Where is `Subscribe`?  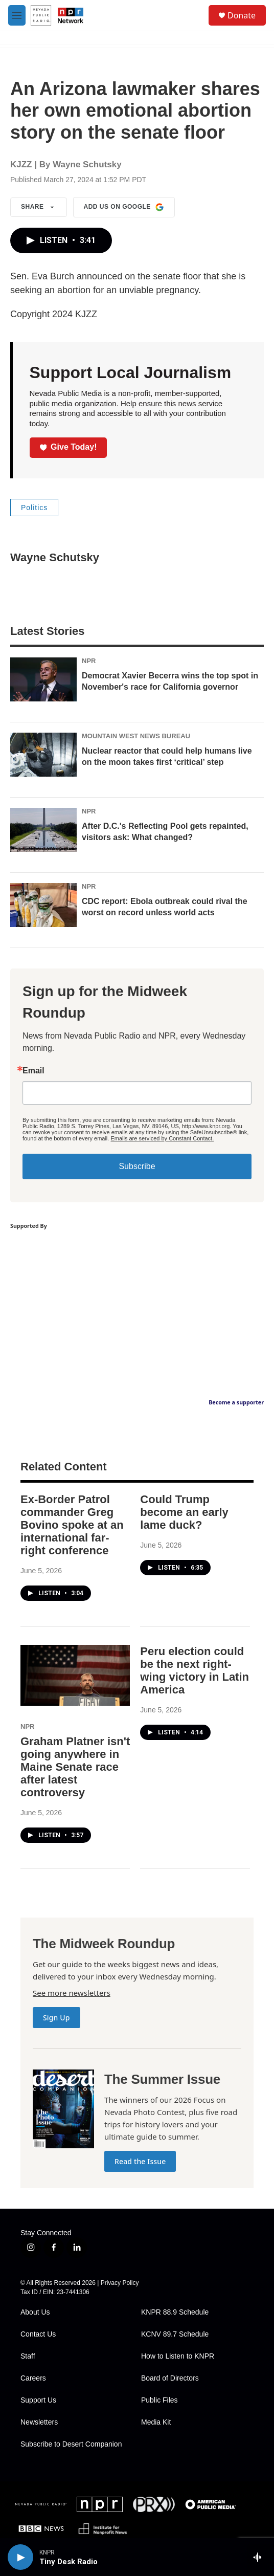
Subscribe is located at coordinates (137, 1166).